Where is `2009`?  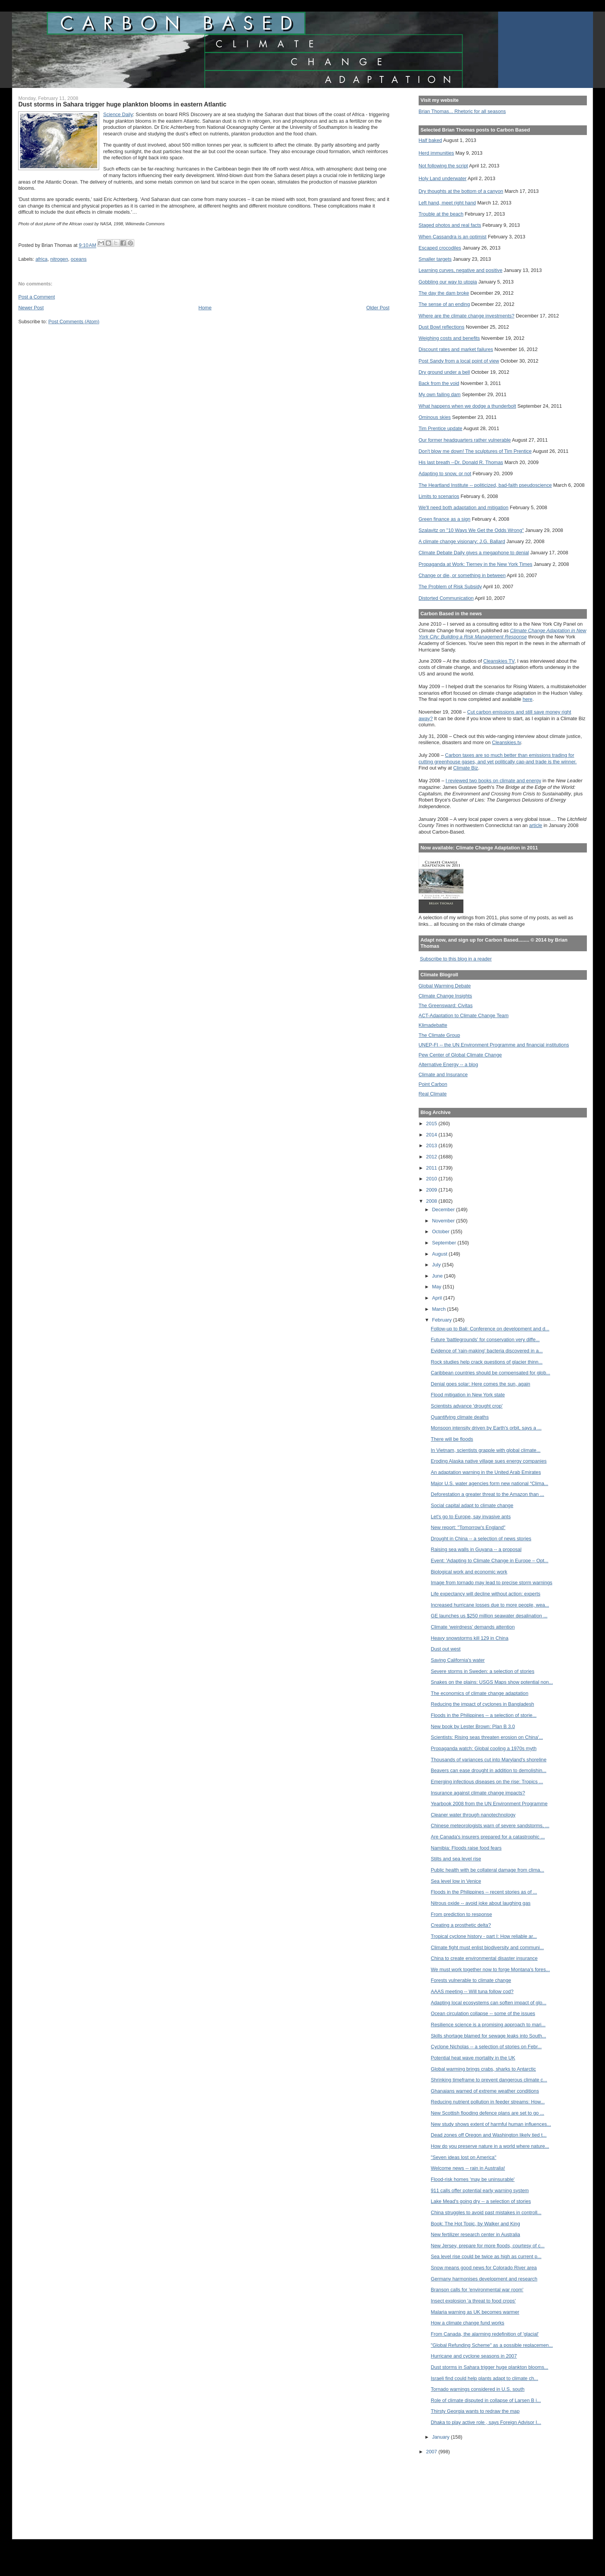
2009 is located at coordinates (432, 1190).